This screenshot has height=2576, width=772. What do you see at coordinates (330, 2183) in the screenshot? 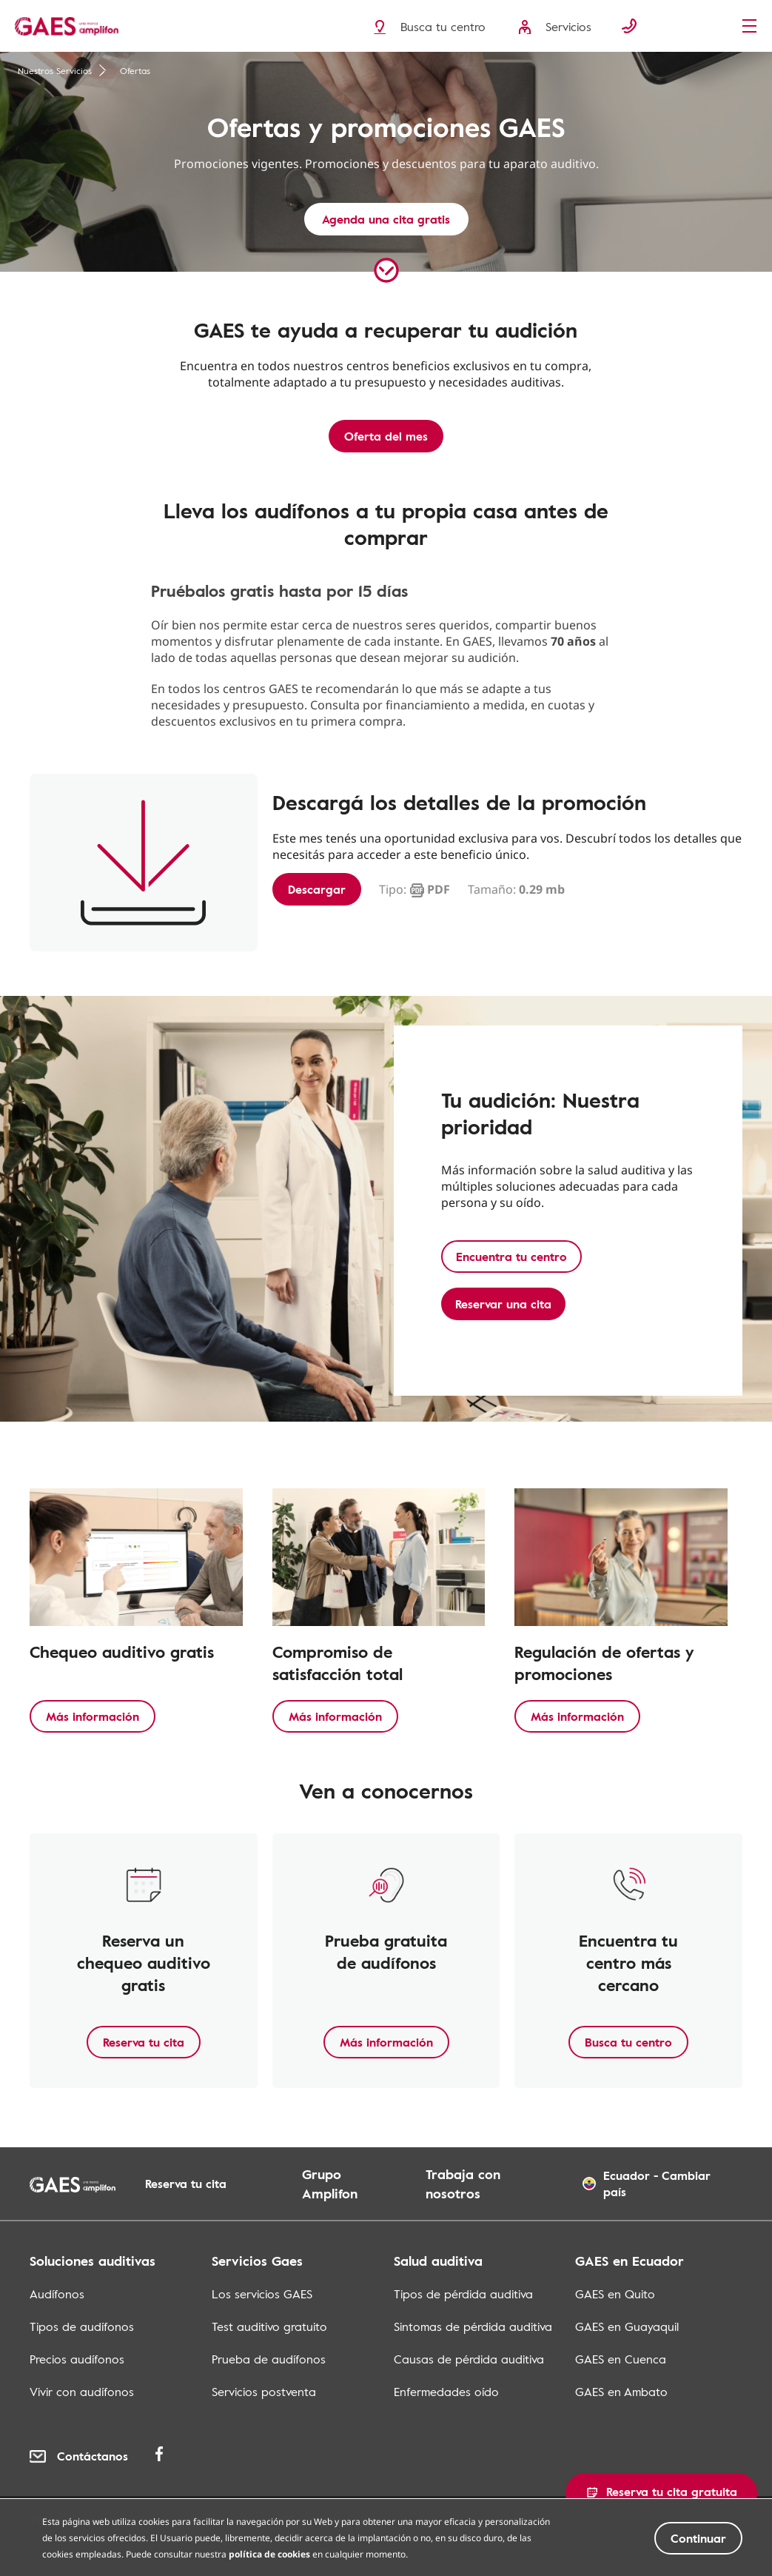
I see `Grupo Amplifon` at bounding box center [330, 2183].